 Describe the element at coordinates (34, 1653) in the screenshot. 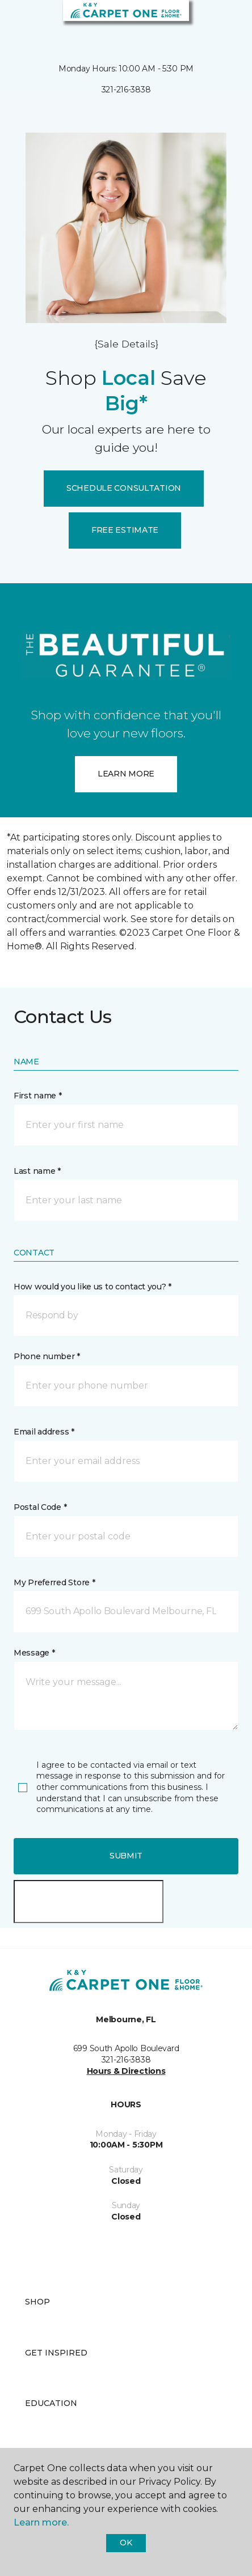

I see `Message *` at that location.